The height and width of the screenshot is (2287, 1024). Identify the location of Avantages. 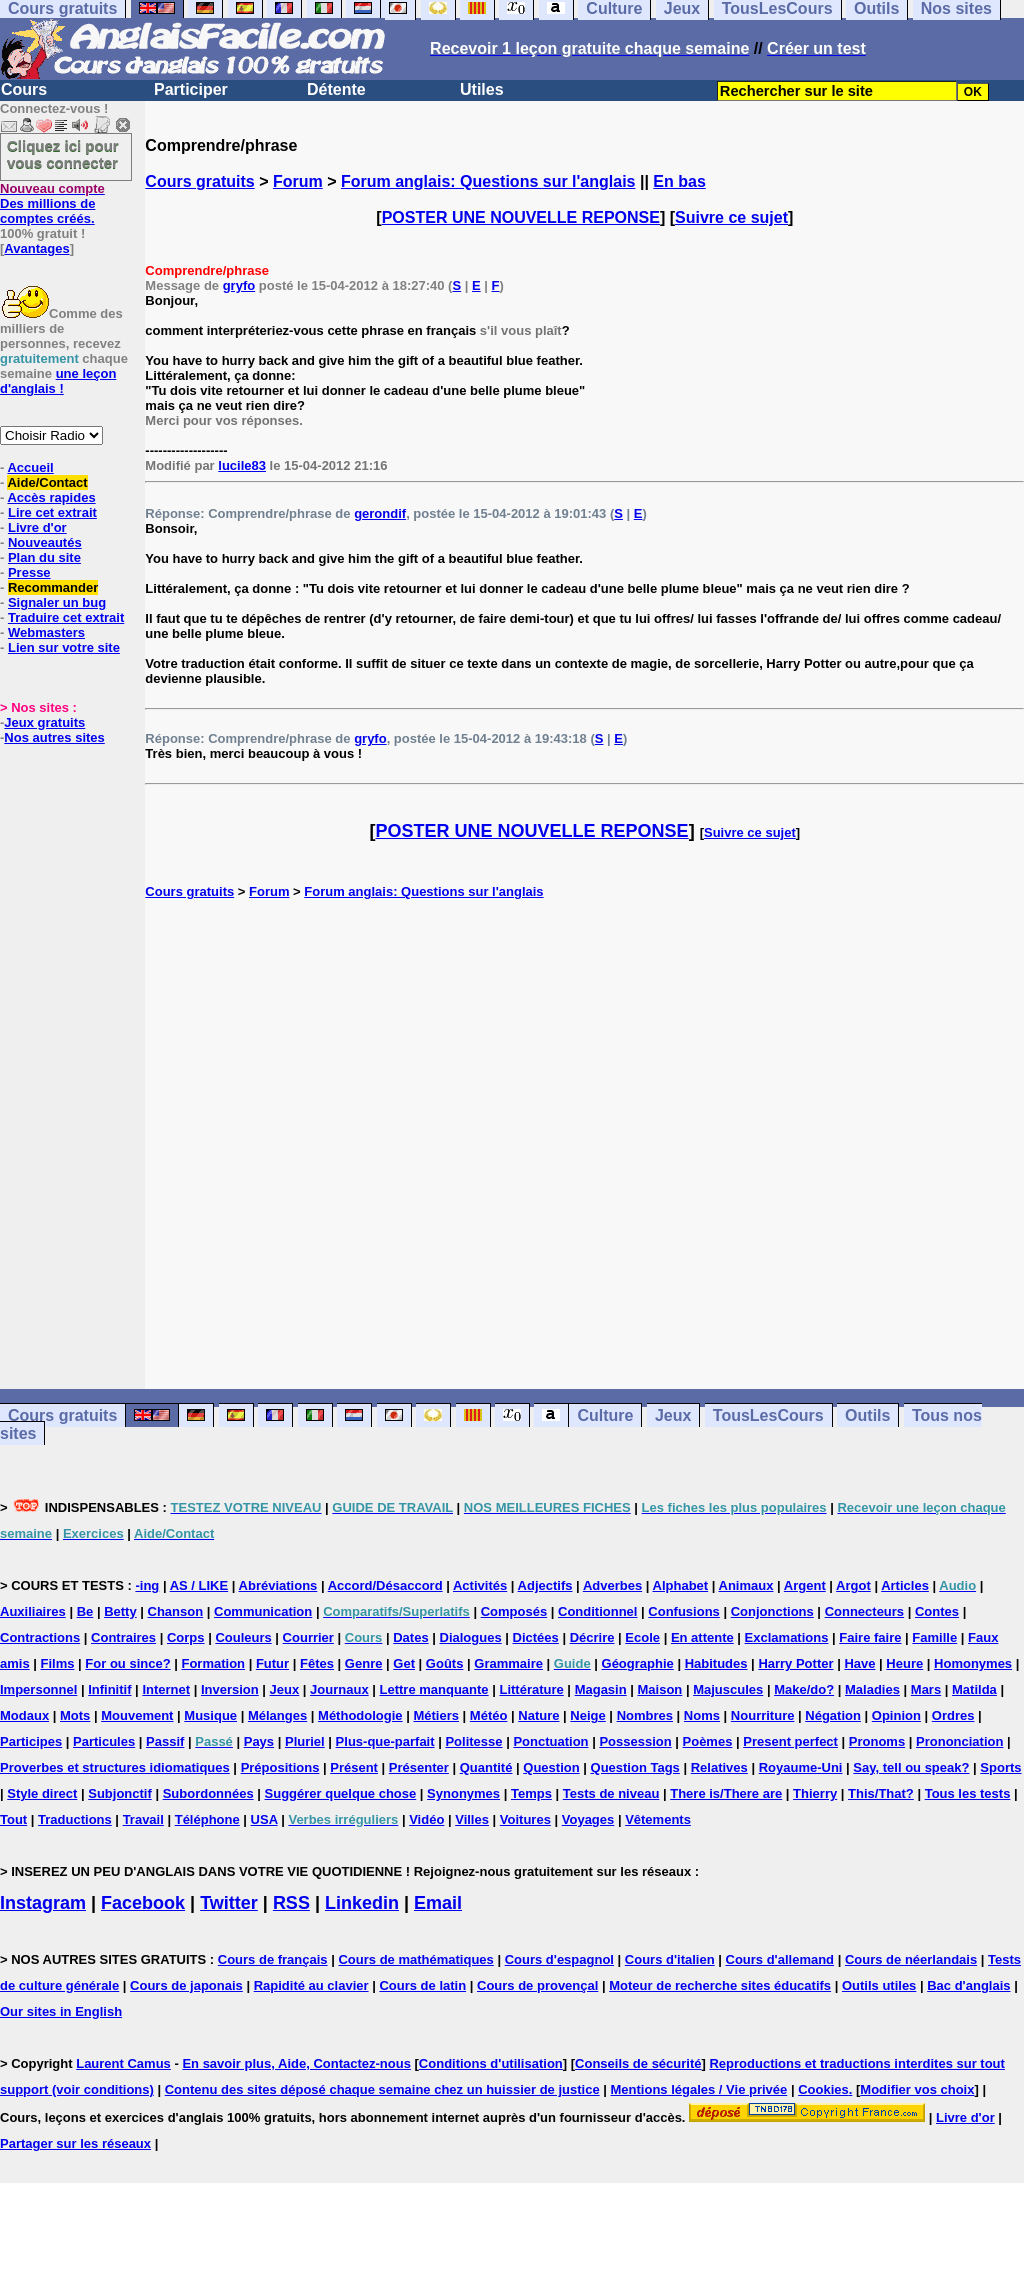
(36, 248).